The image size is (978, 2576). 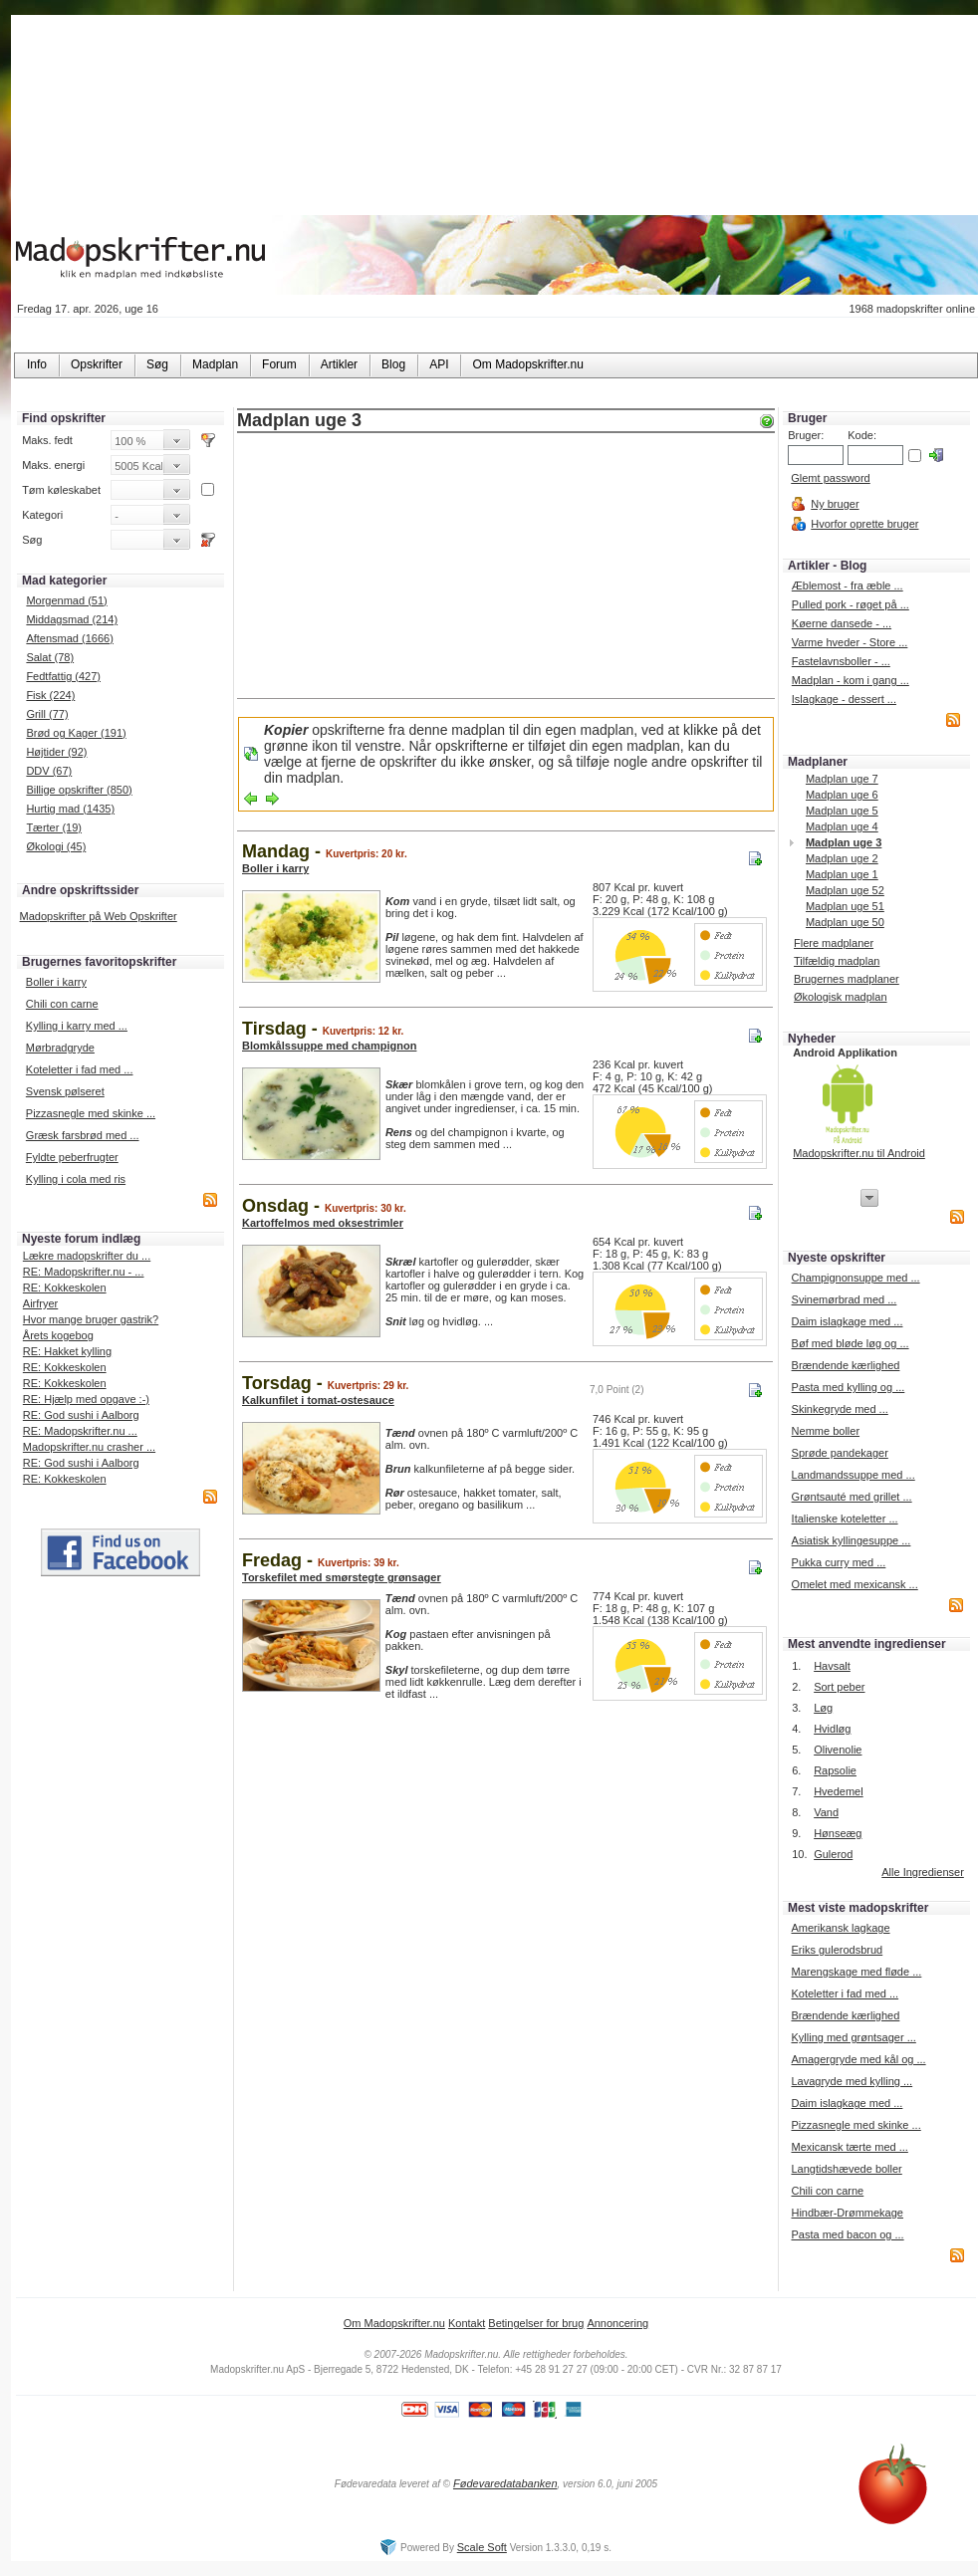 What do you see at coordinates (825, 1431) in the screenshot?
I see `Nemme boller` at bounding box center [825, 1431].